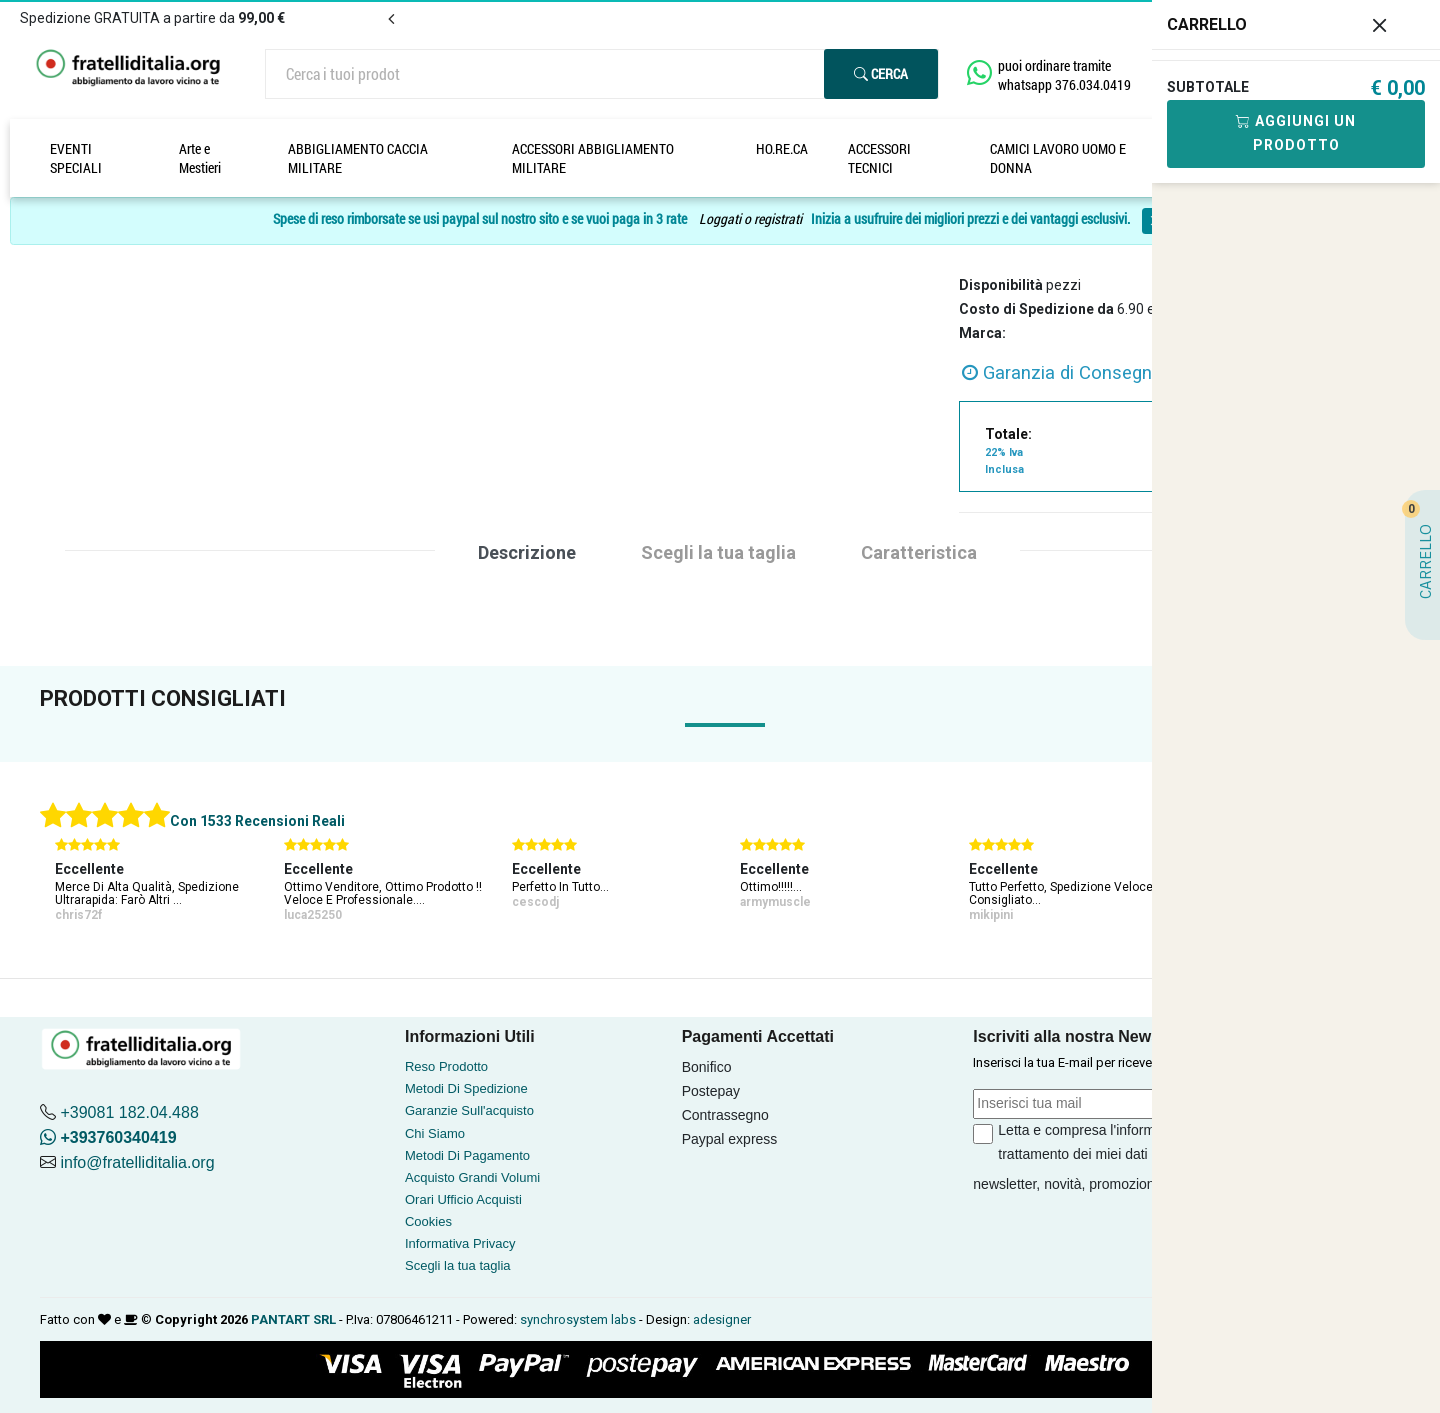 This screenshot has width=1440, height=1413. Describe the element at coordinates (1058, 158) in the screenshot. I see `CAMICI LAVORO UOMO E DONNA` at that location.